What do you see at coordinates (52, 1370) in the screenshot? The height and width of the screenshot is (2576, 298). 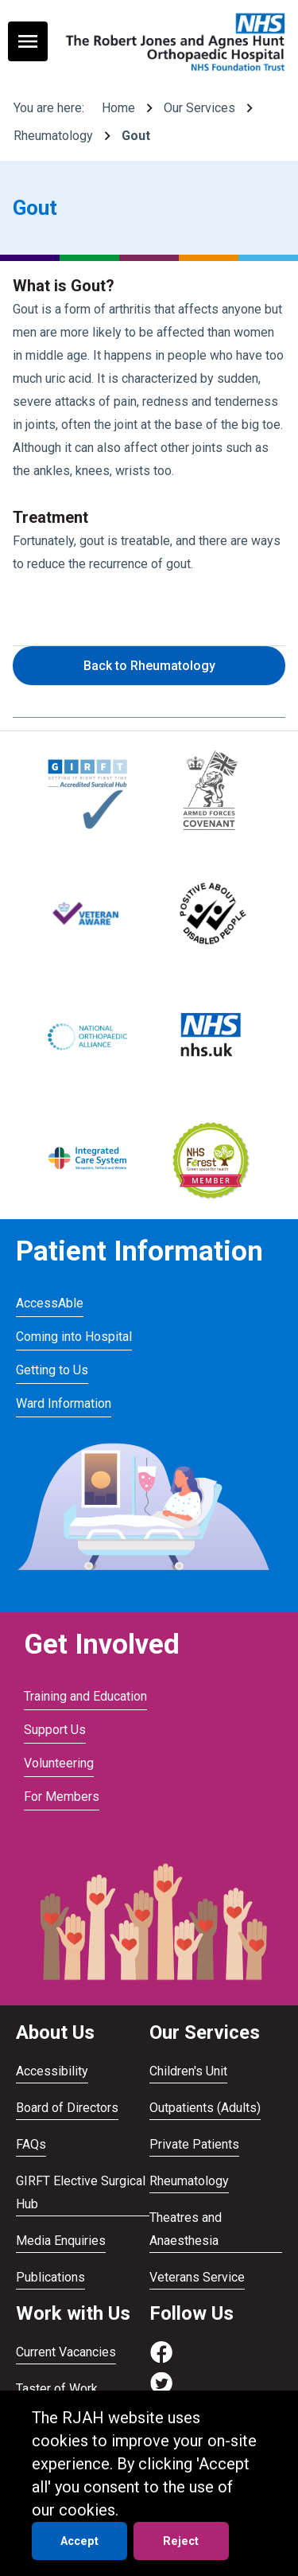 I see `Getting to Us [Visit Getting to Us]` at bounding box center [52, 1370].